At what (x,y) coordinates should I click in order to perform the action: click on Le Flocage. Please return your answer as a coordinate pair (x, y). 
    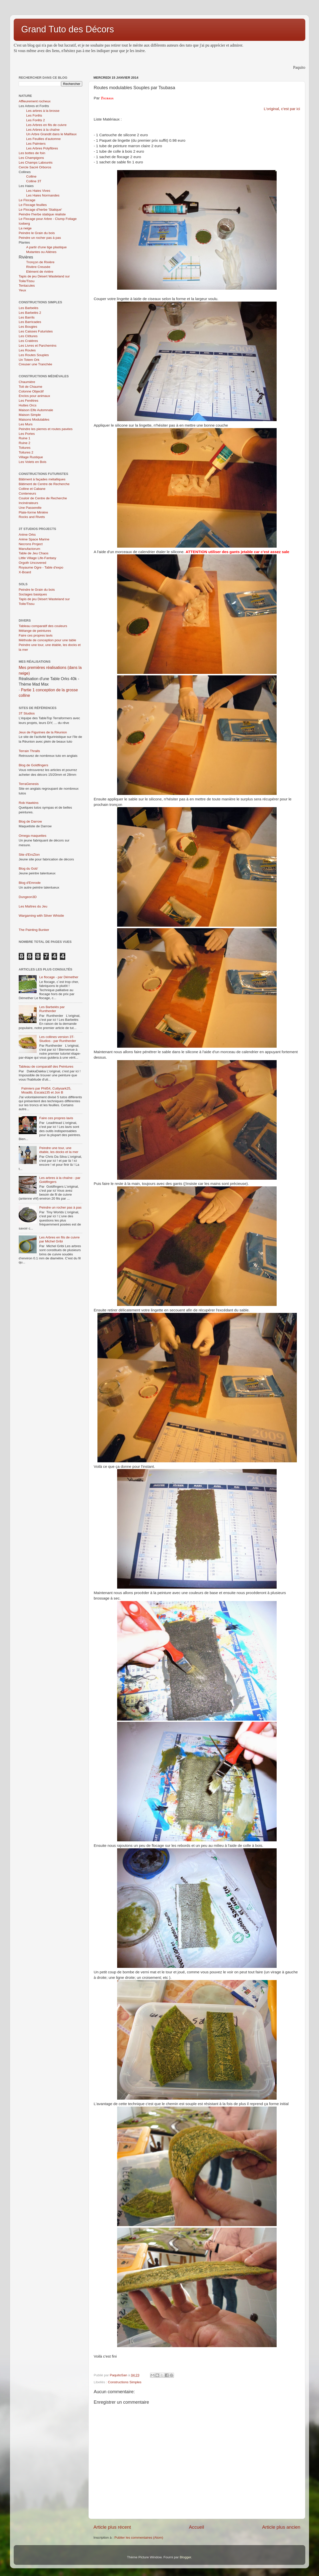
    Looking at the image, I should click on (27, 200).